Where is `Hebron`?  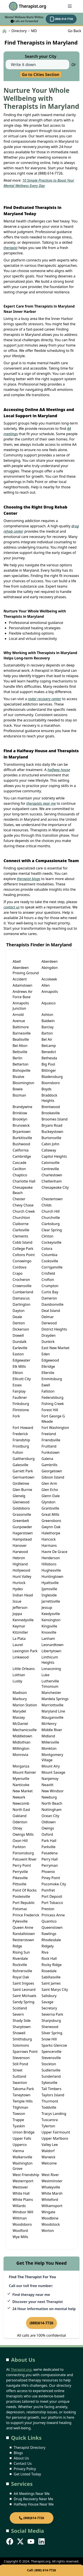
Hebron is located at coordinates (19, 1557).